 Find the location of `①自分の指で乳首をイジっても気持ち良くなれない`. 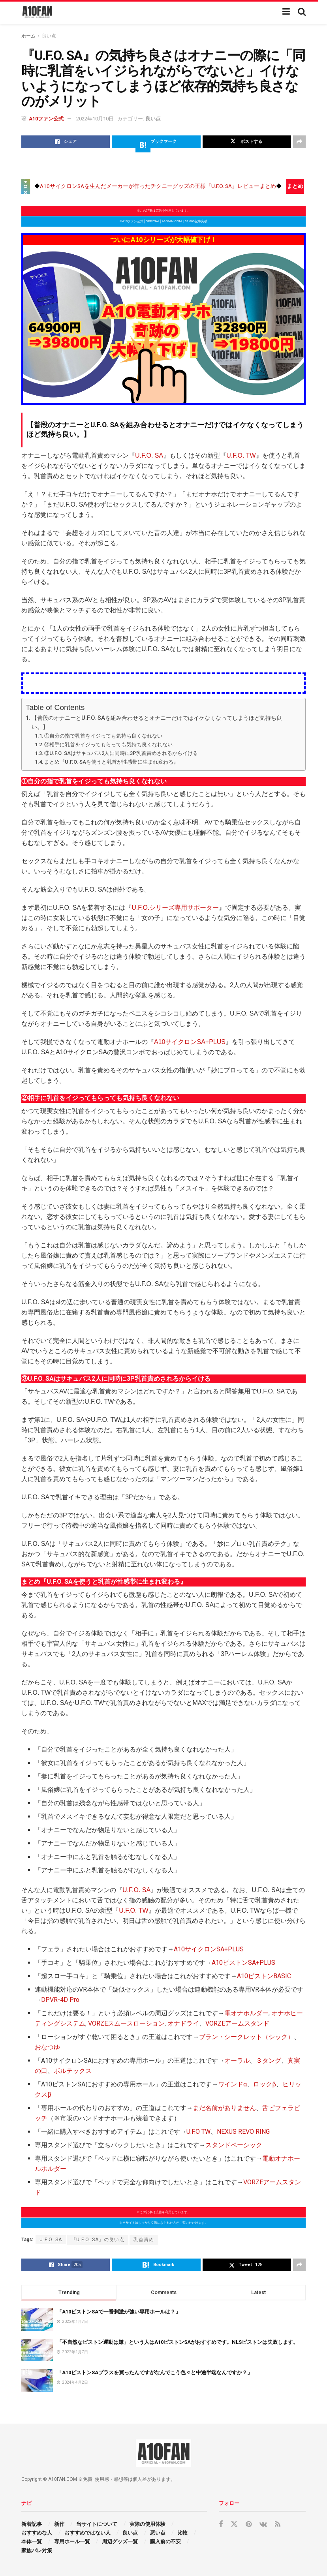

①自分の指で乳首をイジっても気持ち良くなれない is located at coordinates (103, 736).